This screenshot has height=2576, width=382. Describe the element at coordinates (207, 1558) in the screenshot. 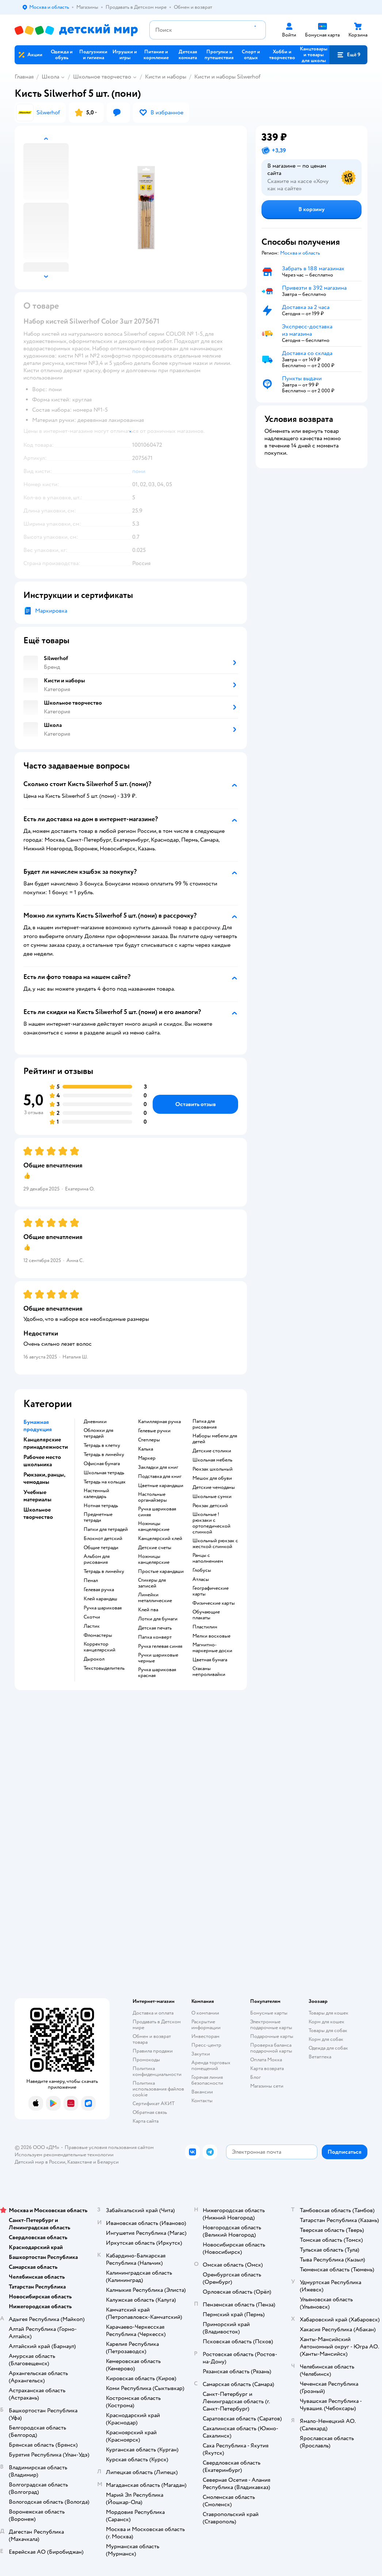

I see `Ранцы с наполнением` at that location.